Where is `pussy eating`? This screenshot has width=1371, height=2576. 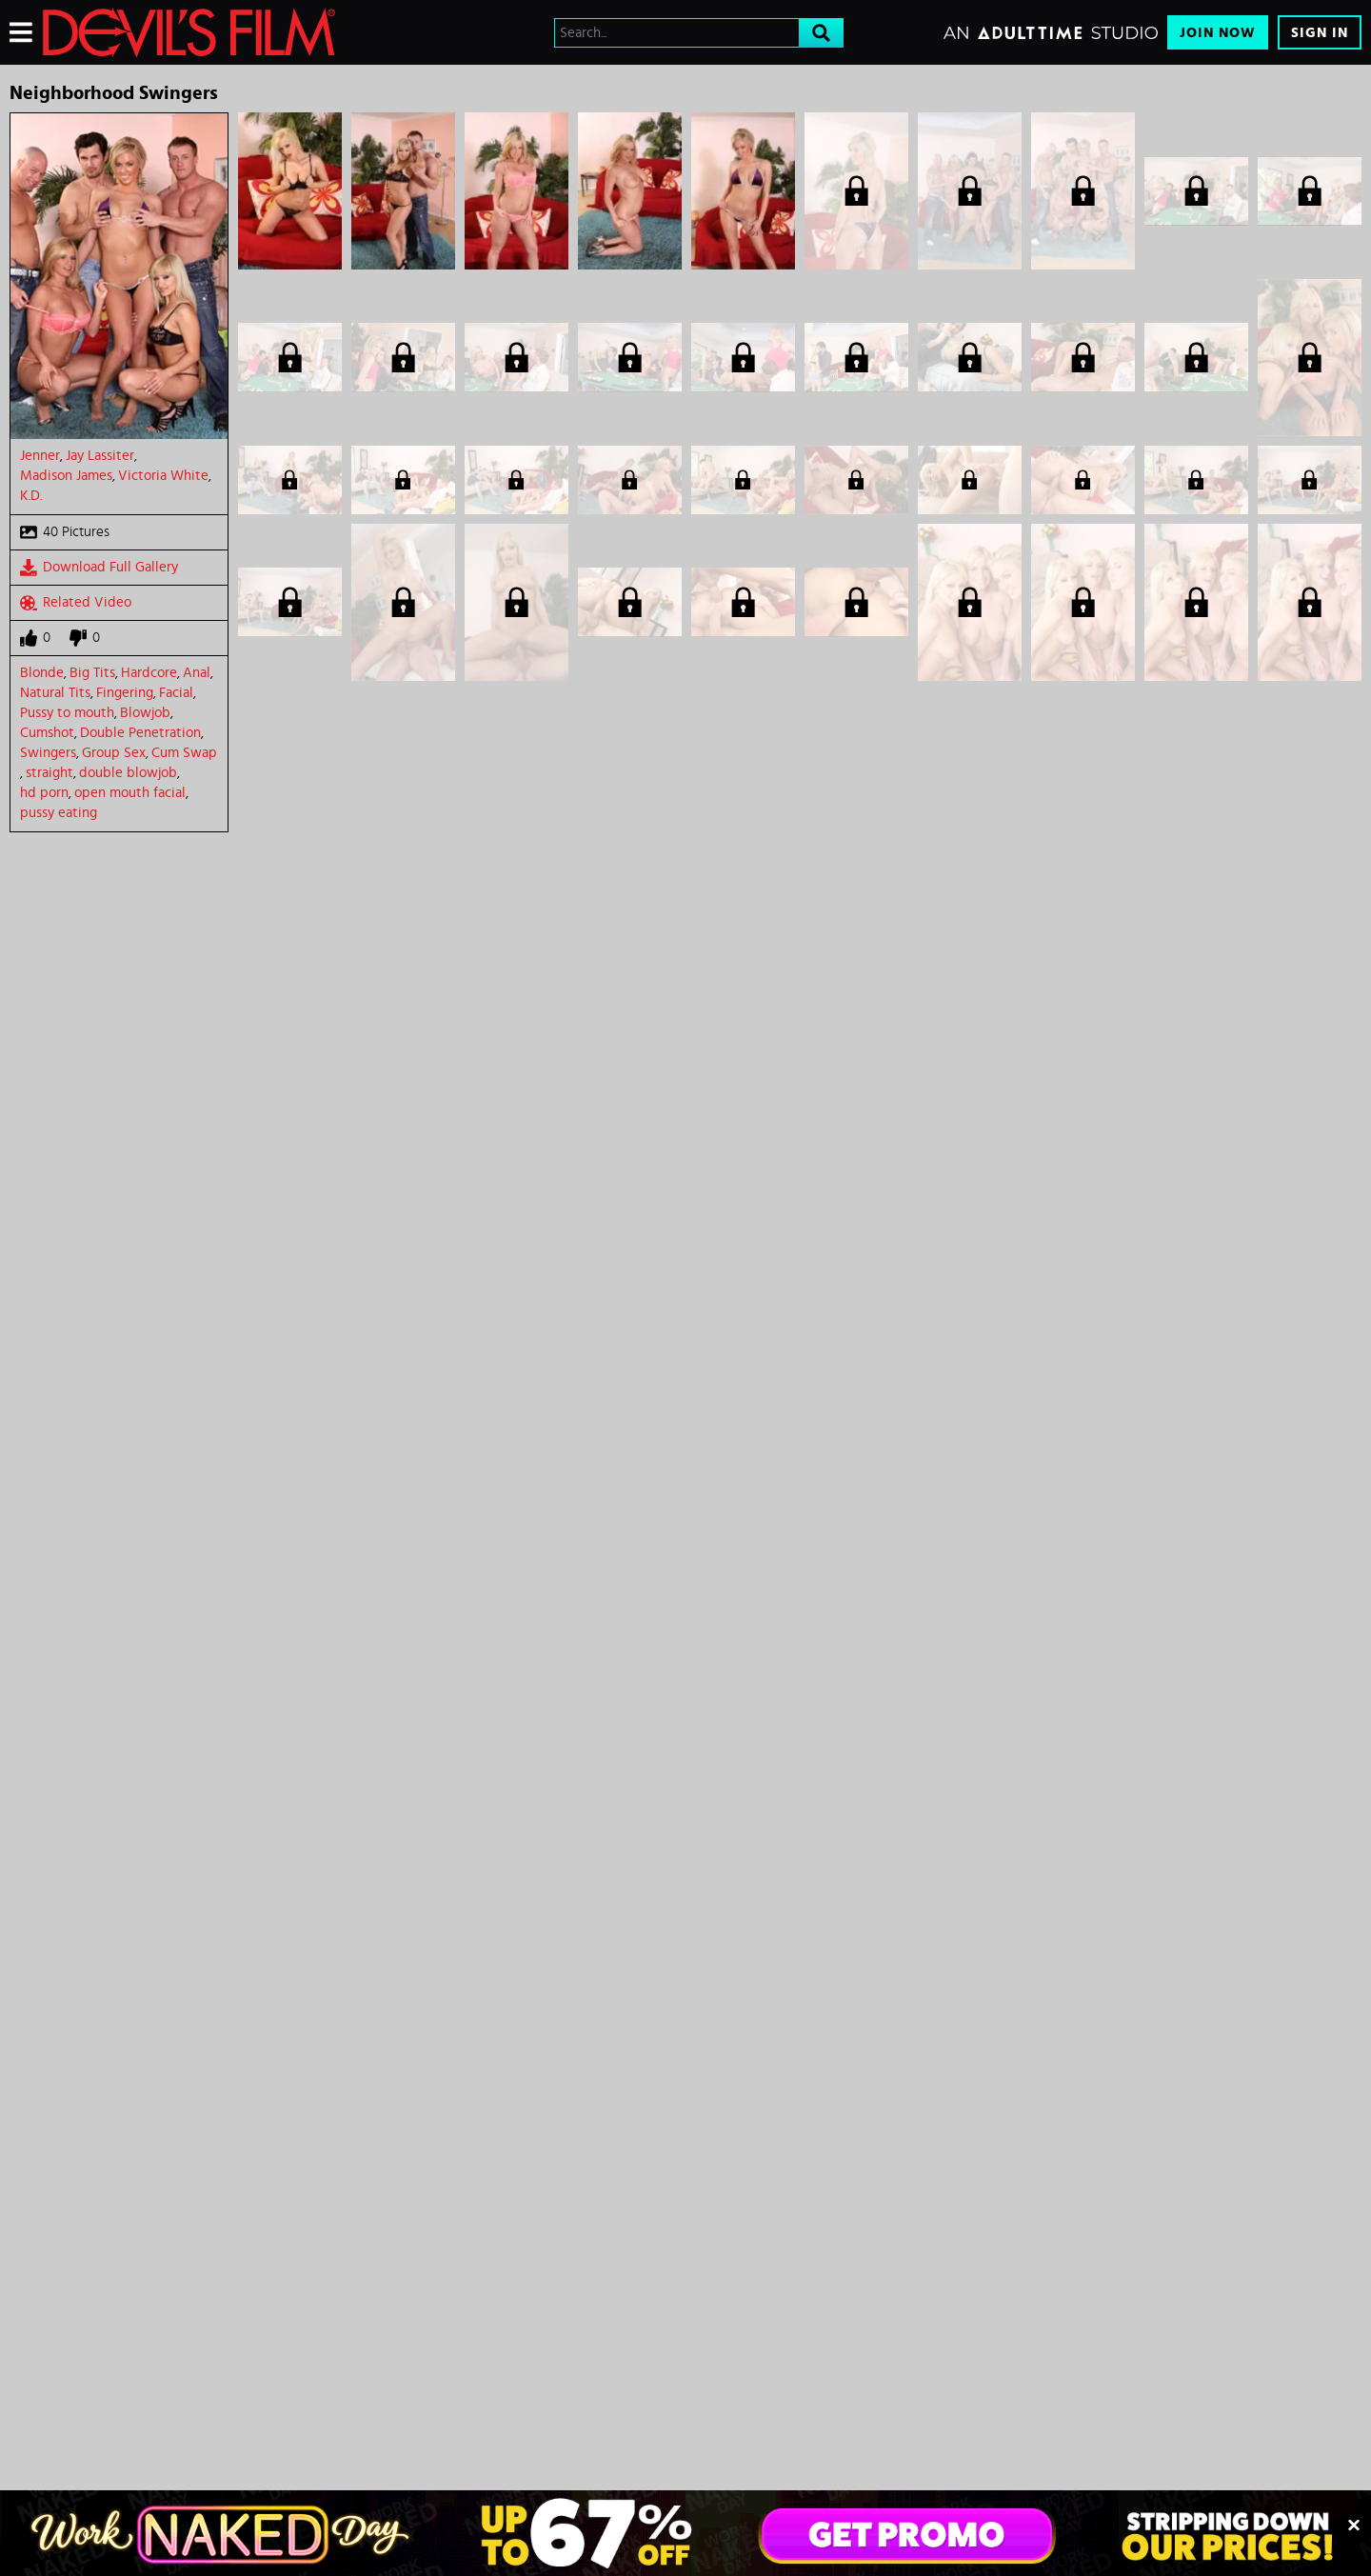
pussy eating is located at coordinates (58, 813).